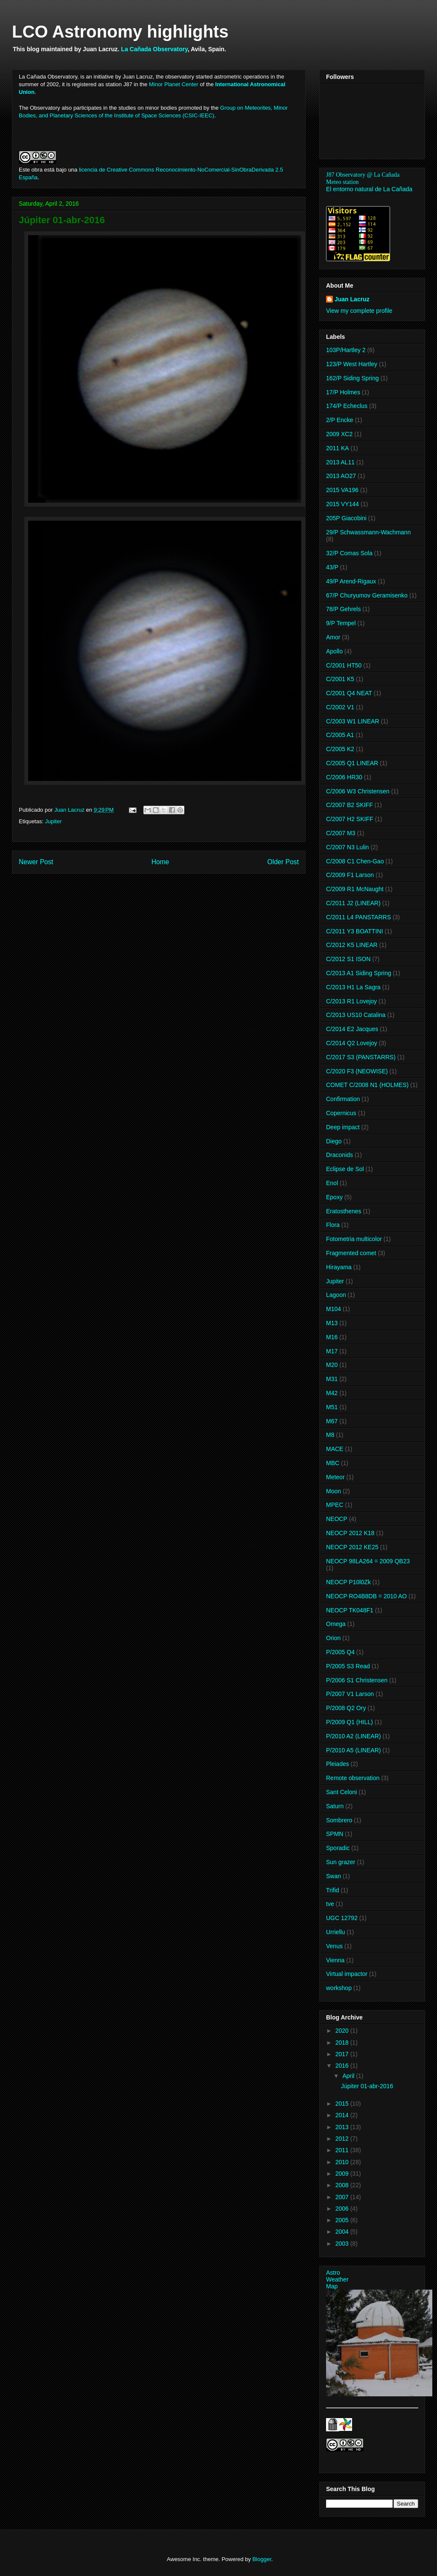  What do you see at coordinates (342, 2162) in the screenshot?
I see `2010` at bounding box center [342, 2162].